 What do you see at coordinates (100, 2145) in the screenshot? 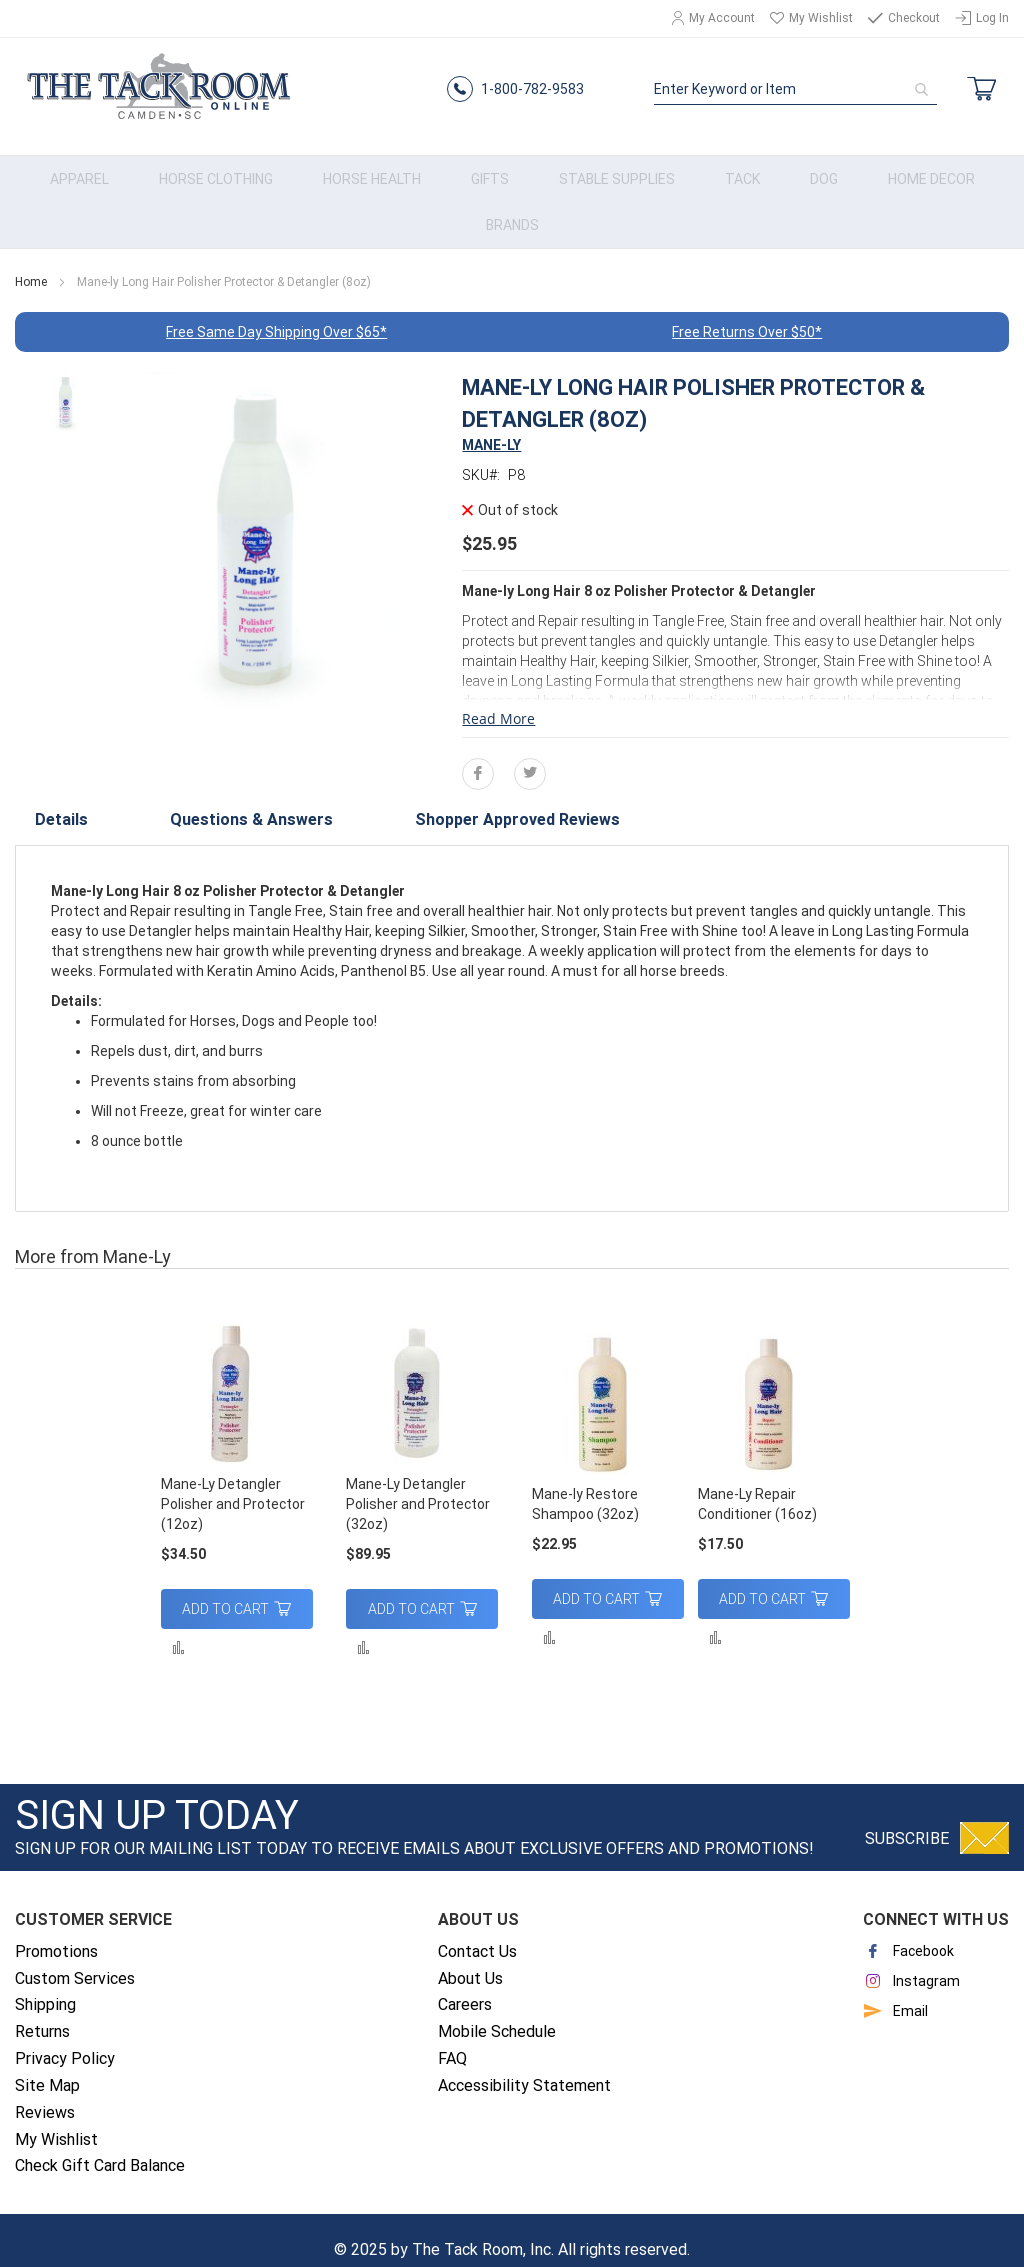
I see `Check Gift Card Balance` at bounding box center [100, 2145].